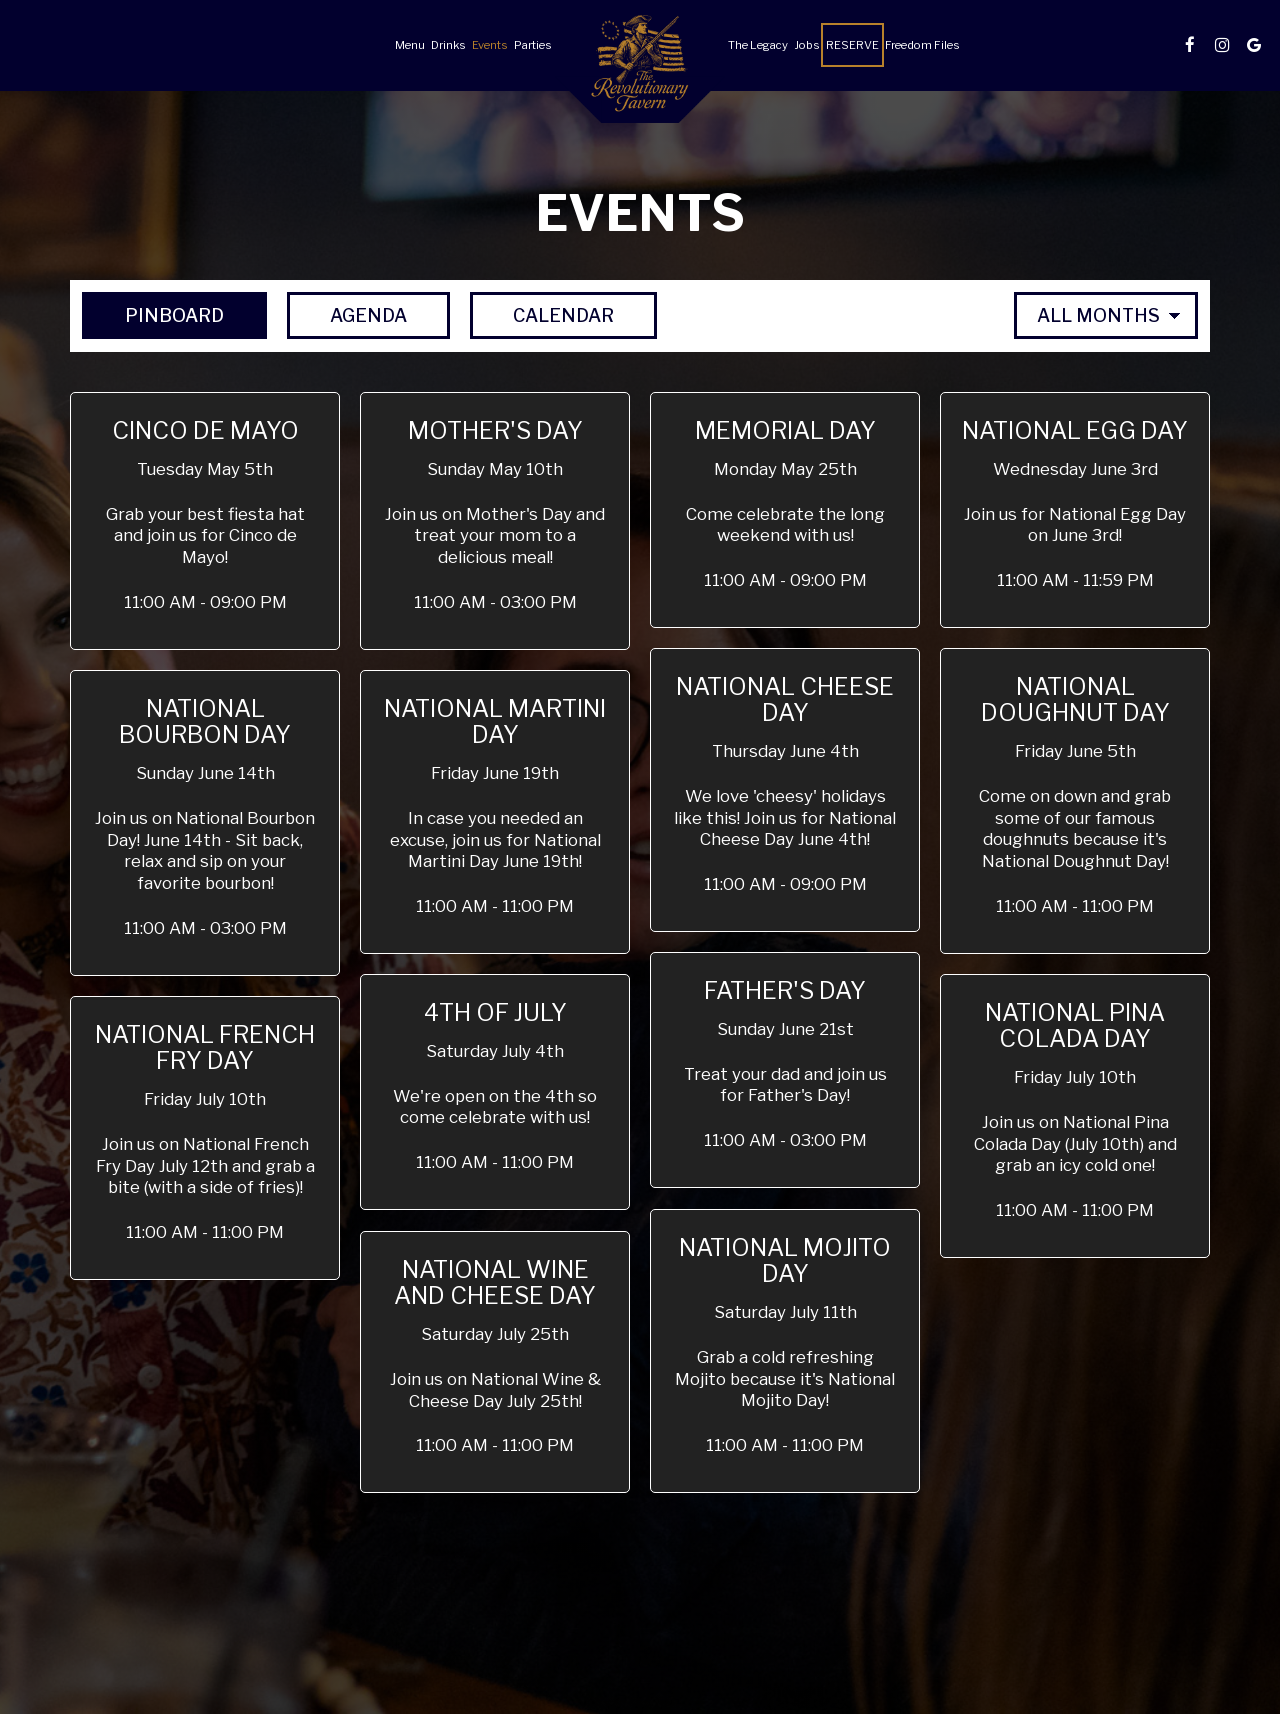  I want to click on [button], so click(205, 521).